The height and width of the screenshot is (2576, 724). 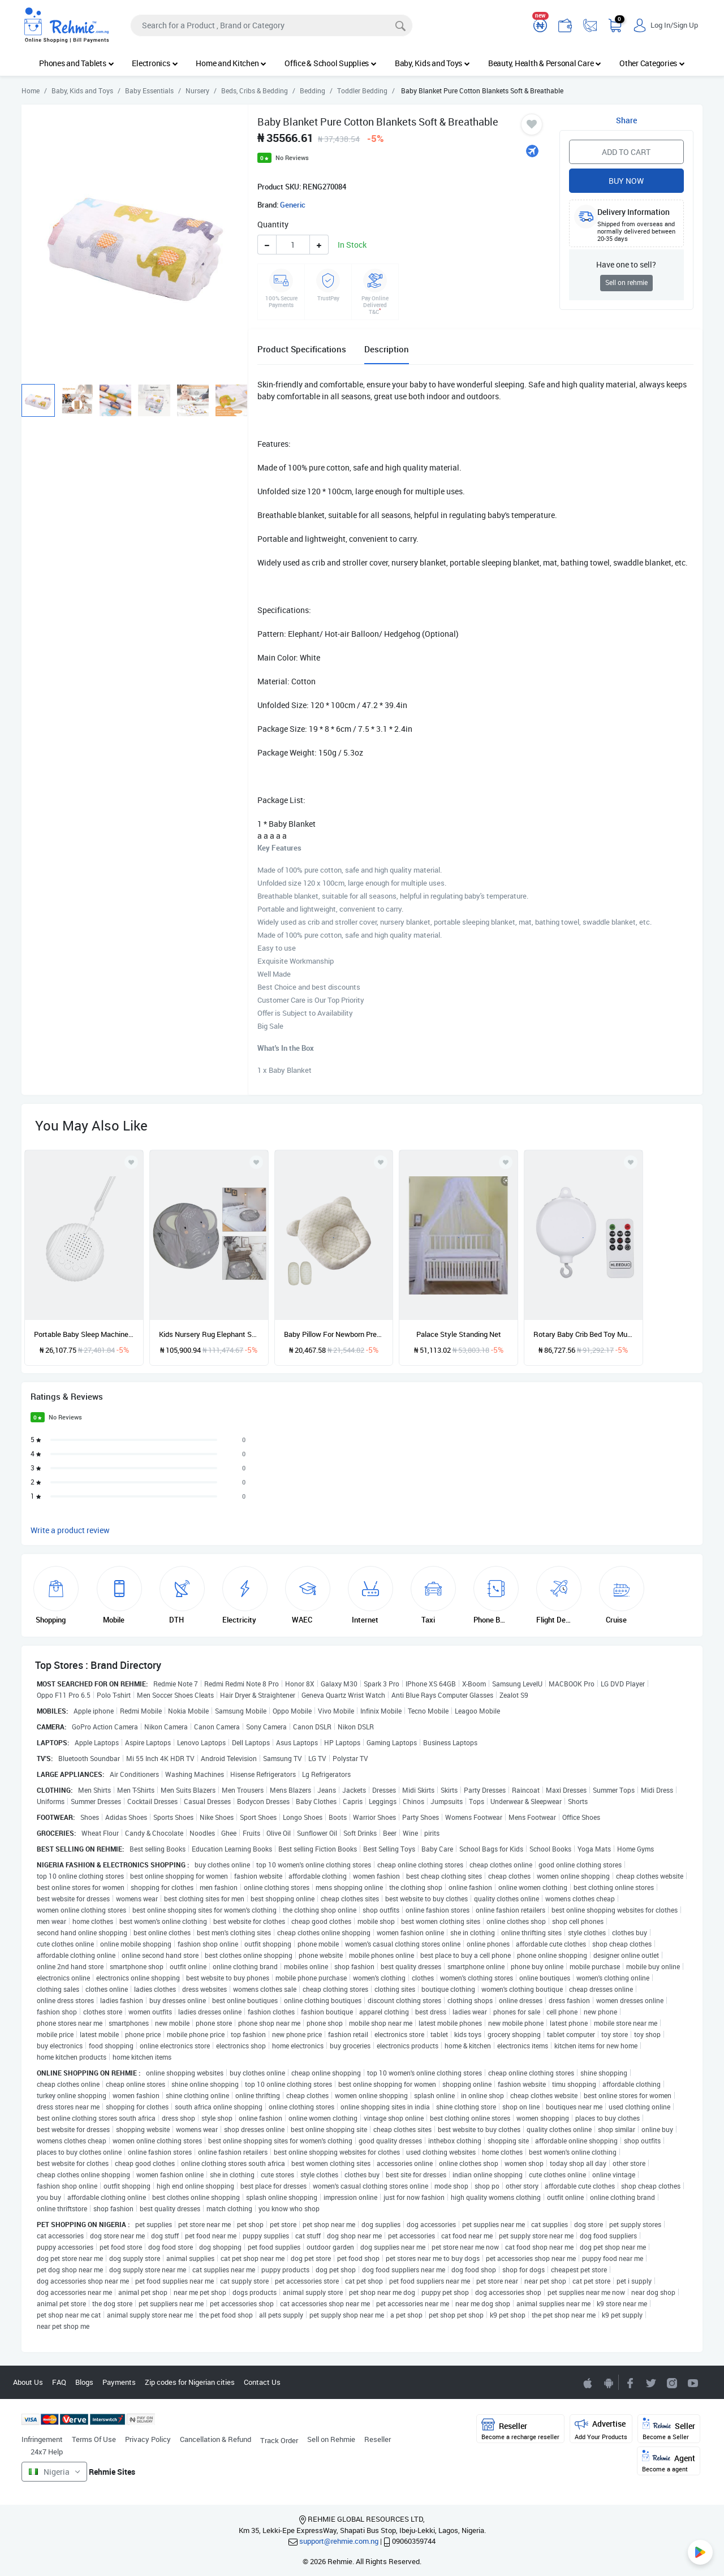 I want to click on Other Categories, so click(x=652, y=63).